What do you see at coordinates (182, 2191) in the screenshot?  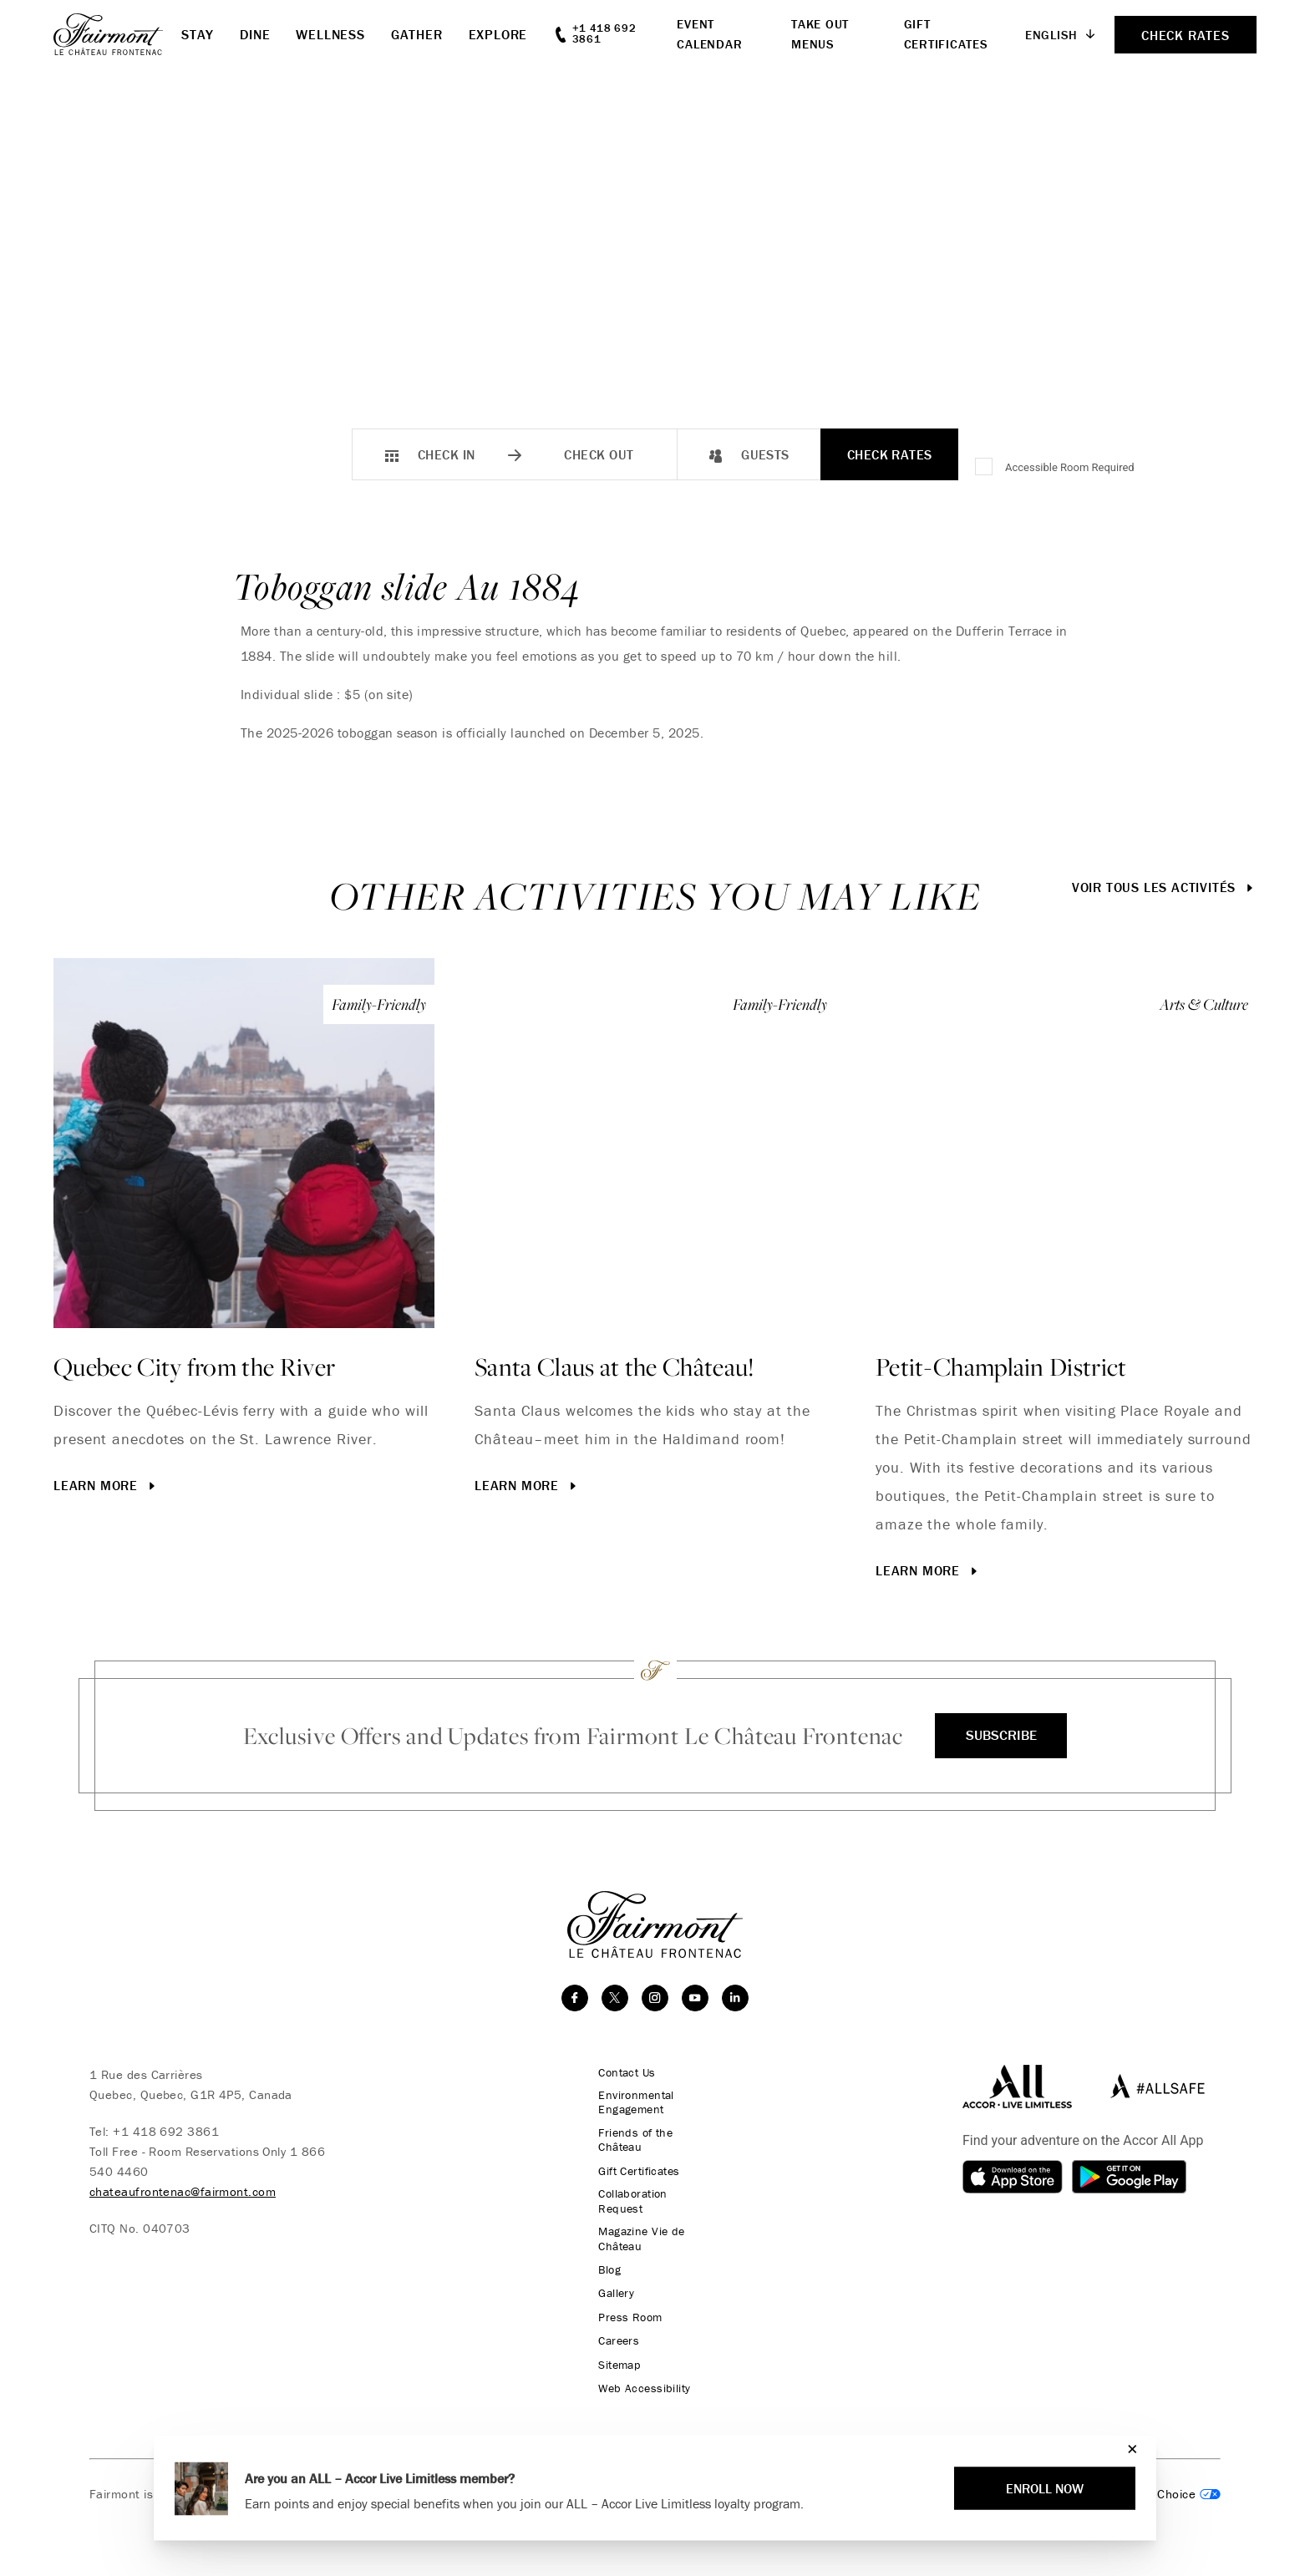 I see `chateaufrontenac@fairmont.com` at bounding box center [182, 2191].